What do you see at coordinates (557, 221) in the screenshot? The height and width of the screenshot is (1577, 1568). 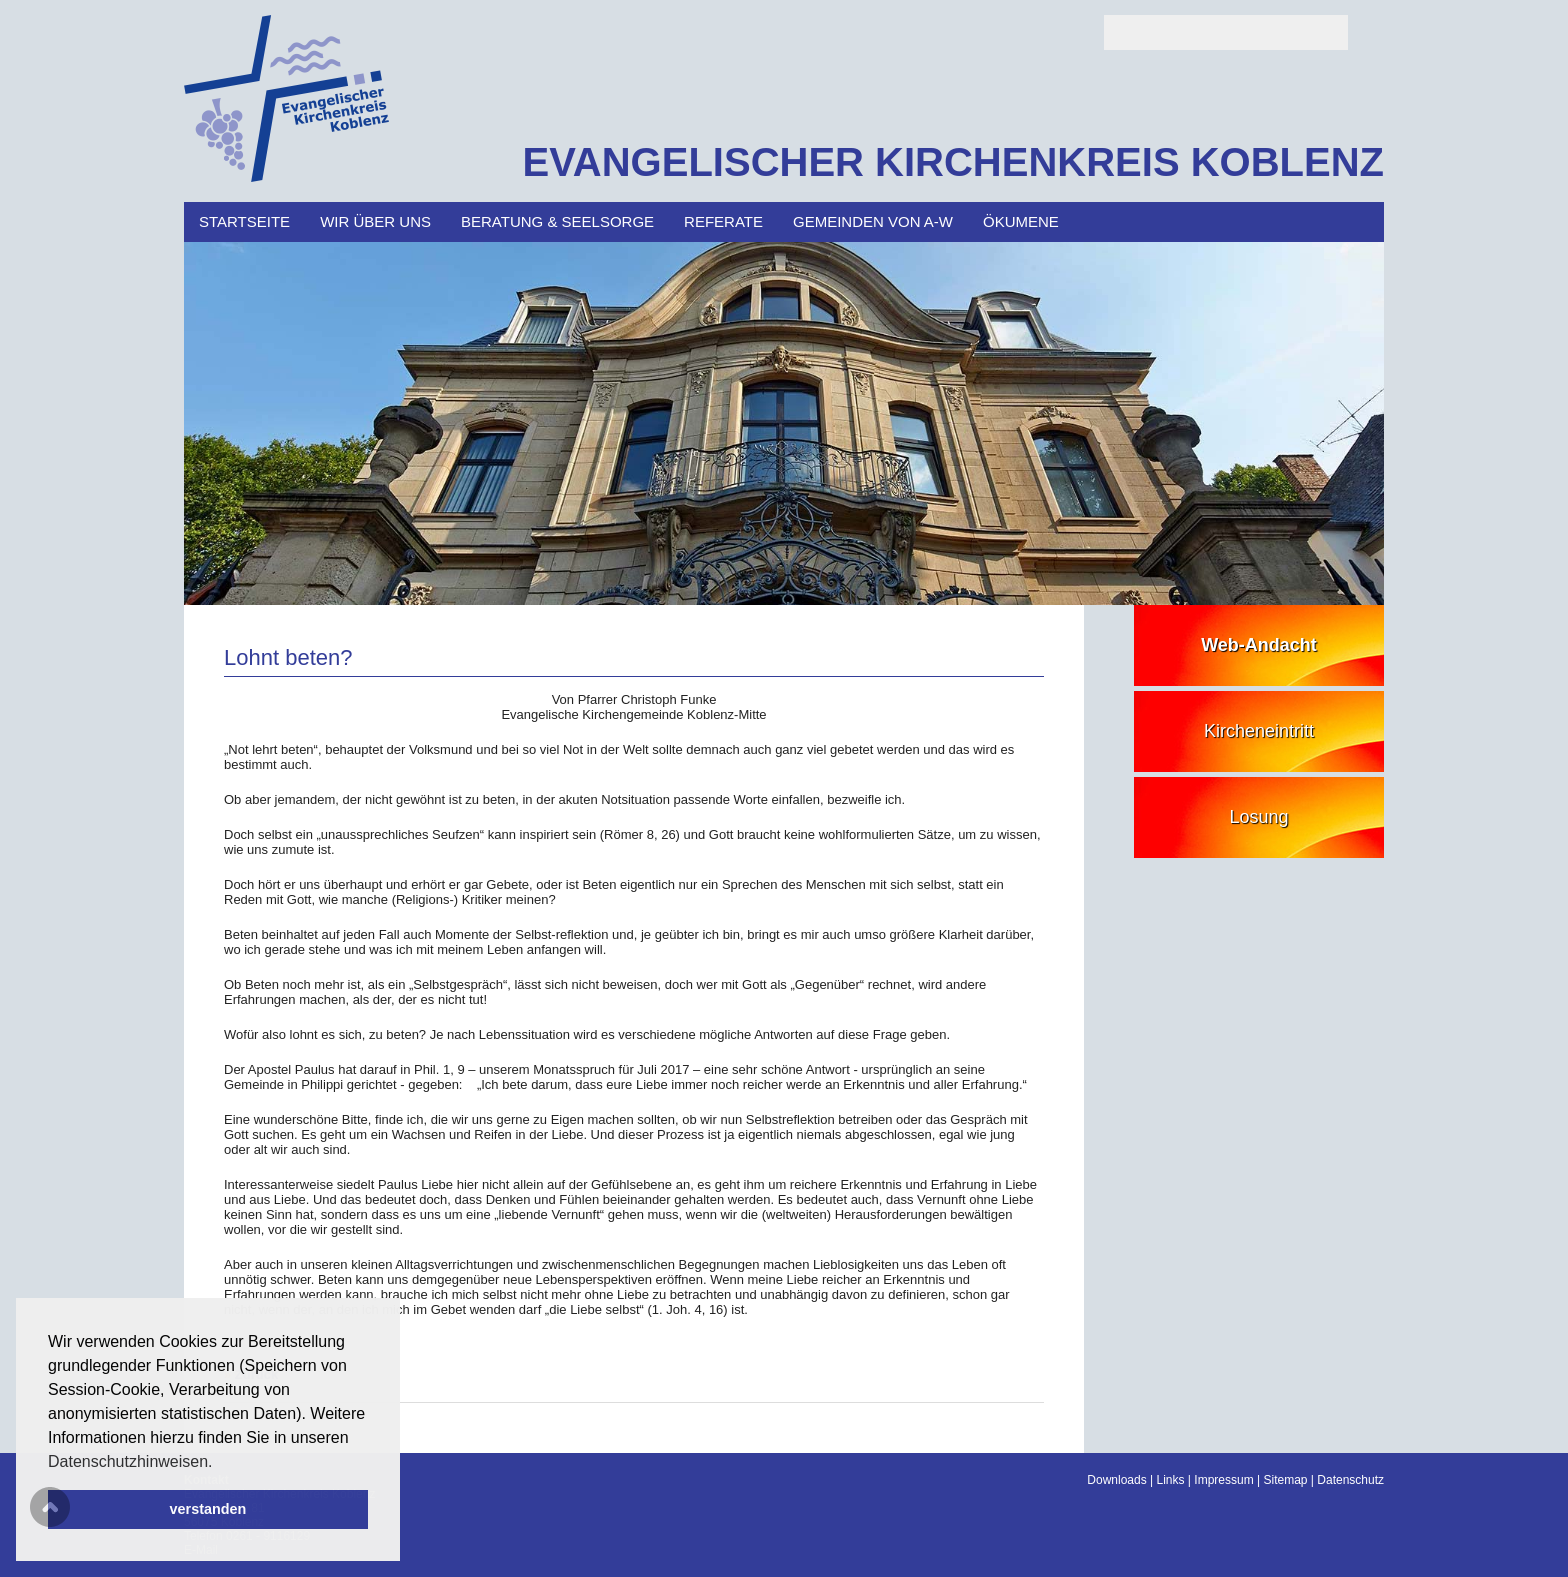 I see `Beratung & Seelsorge` at bounding box center [557, 221].